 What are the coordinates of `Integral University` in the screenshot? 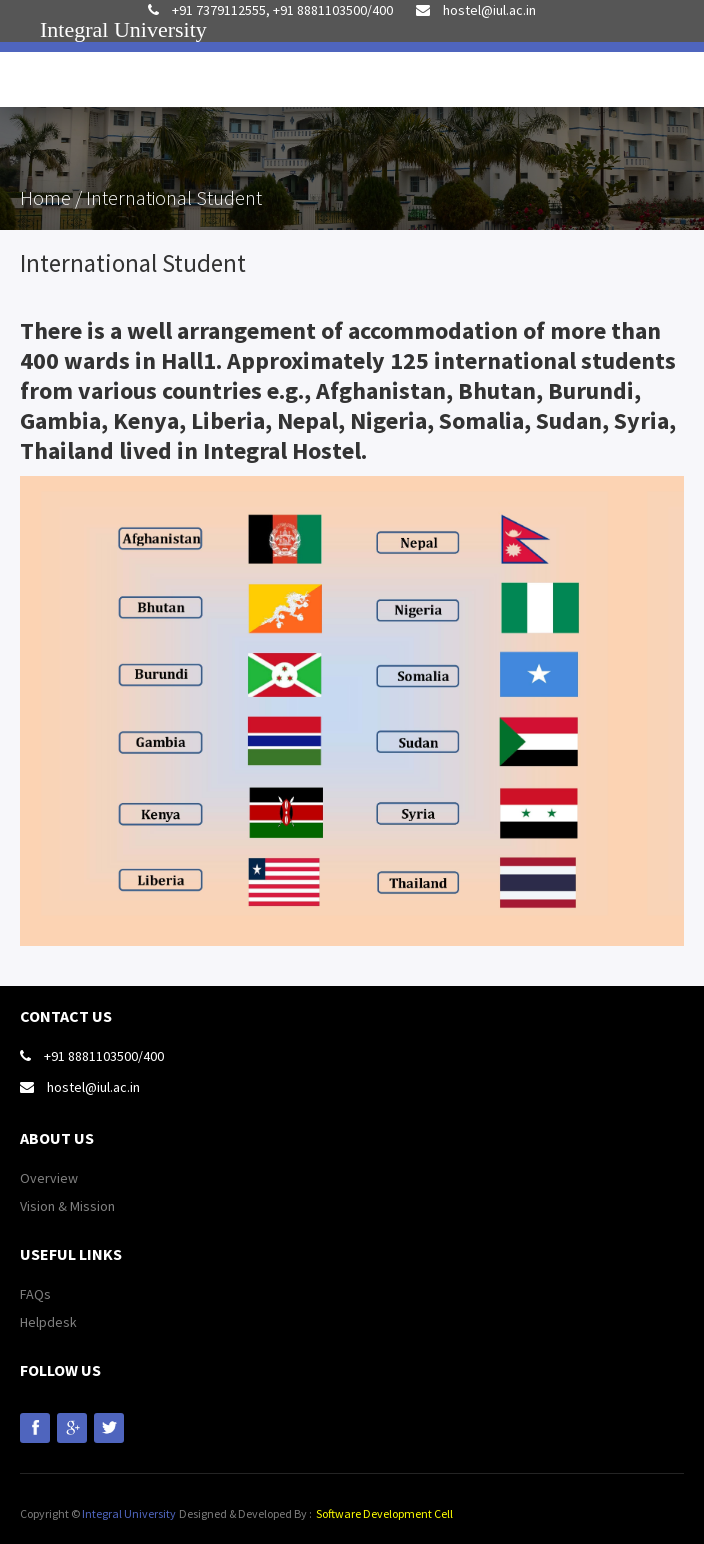 It's located at (129, 1513).